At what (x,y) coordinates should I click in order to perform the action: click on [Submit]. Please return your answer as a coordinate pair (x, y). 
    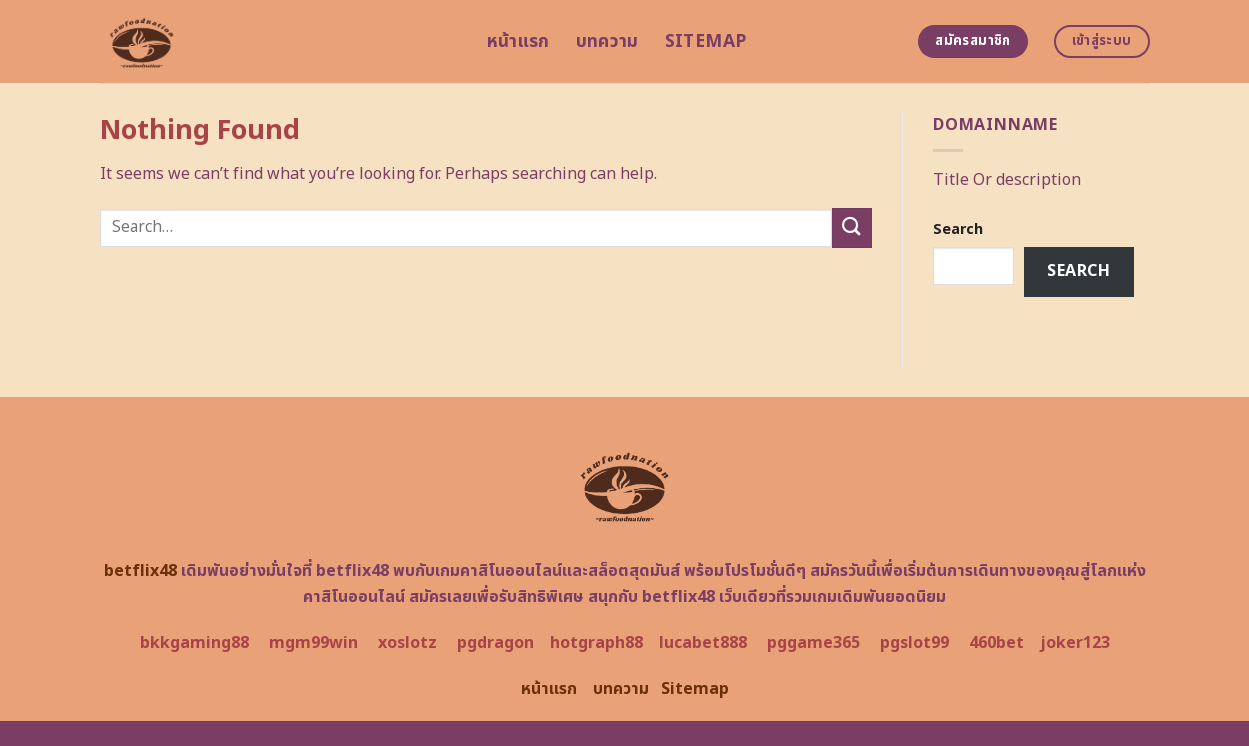
    Looking at the image, I should click on (852, 227).